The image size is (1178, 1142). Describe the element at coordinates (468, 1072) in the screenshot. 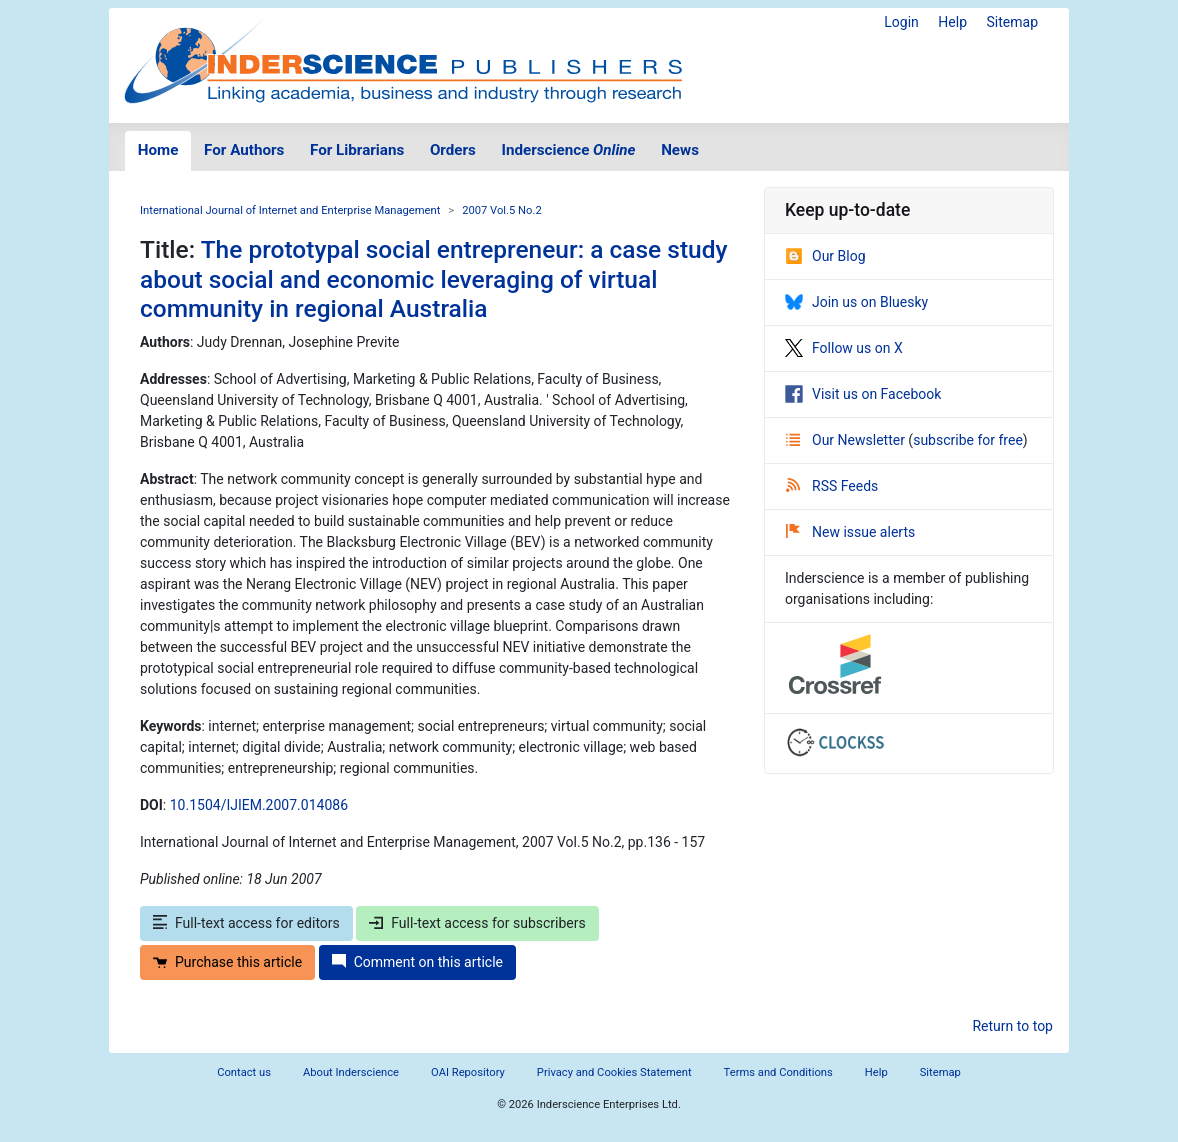

I see `OAI Repository` at that location.